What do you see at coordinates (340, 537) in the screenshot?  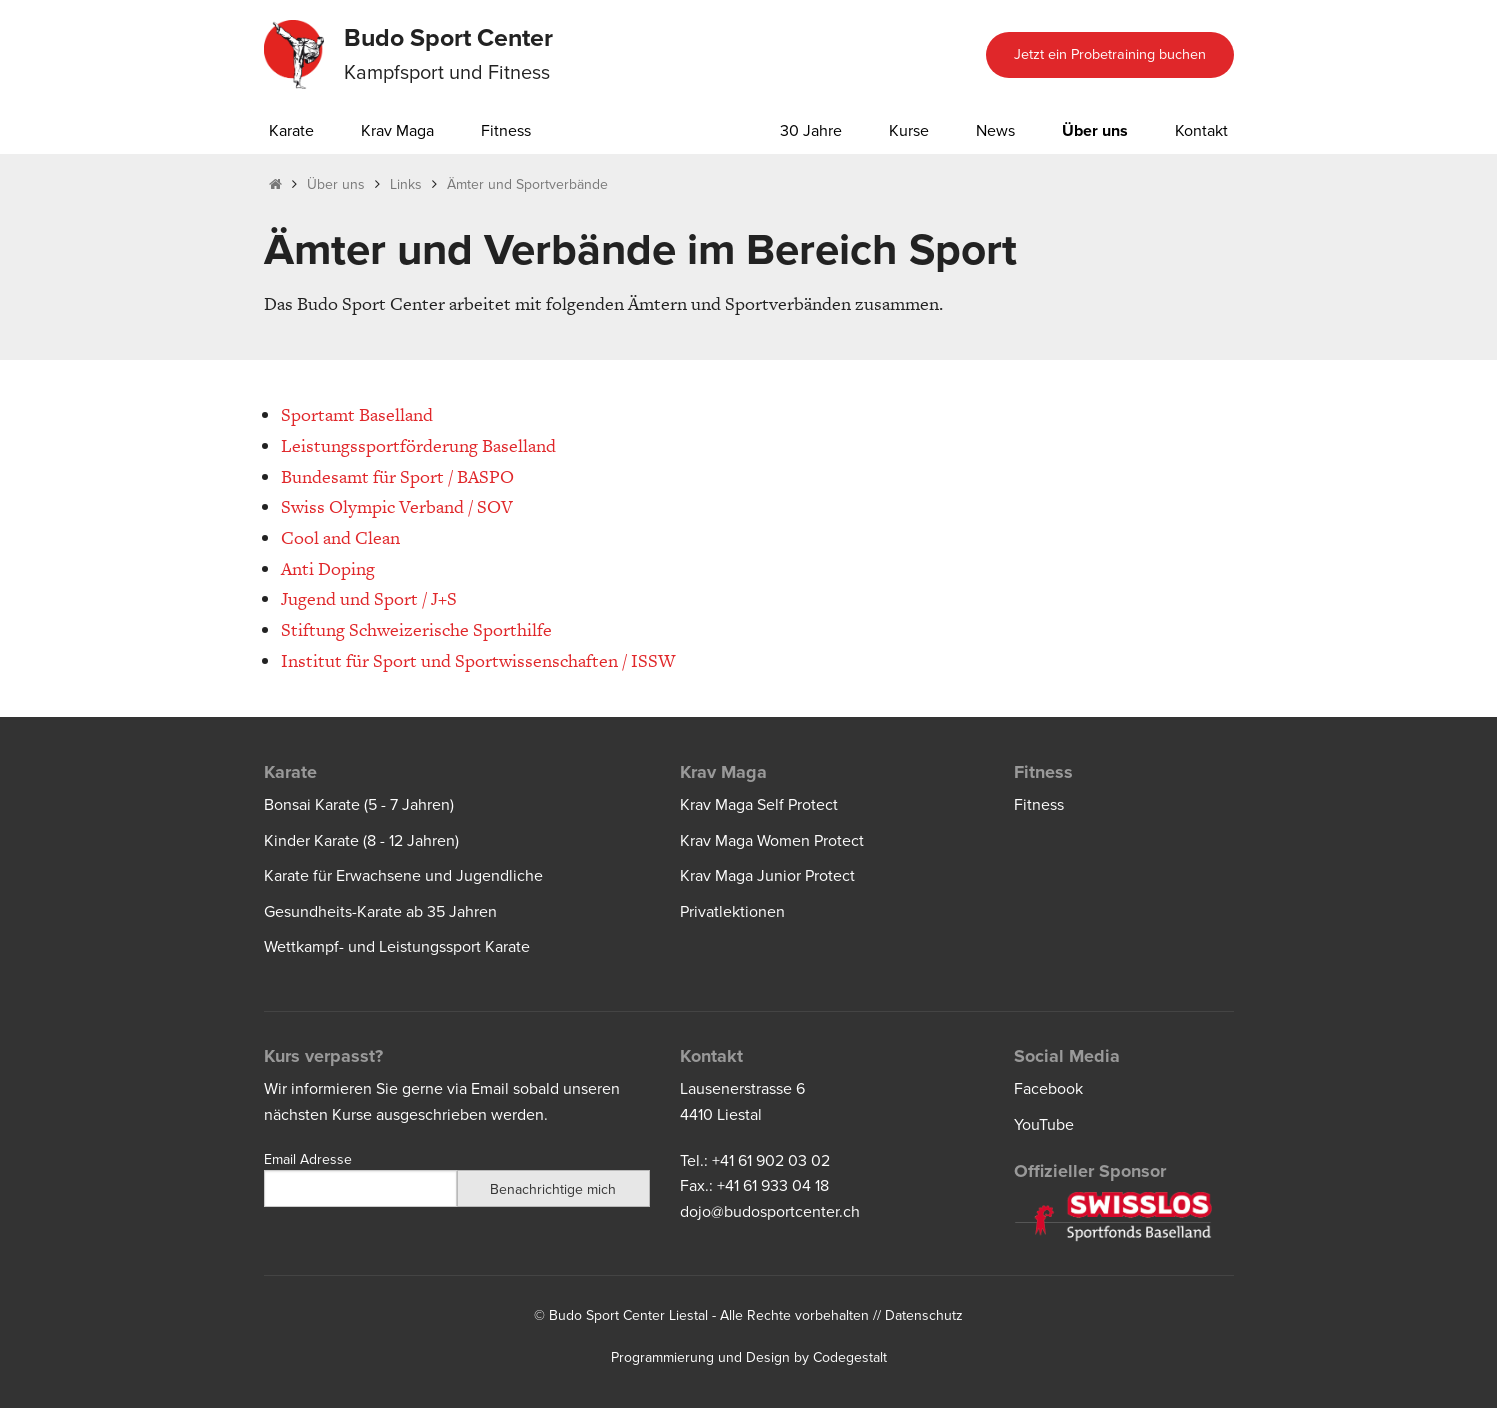 I see `Cool and Clean` at bounding box center [340, 537].